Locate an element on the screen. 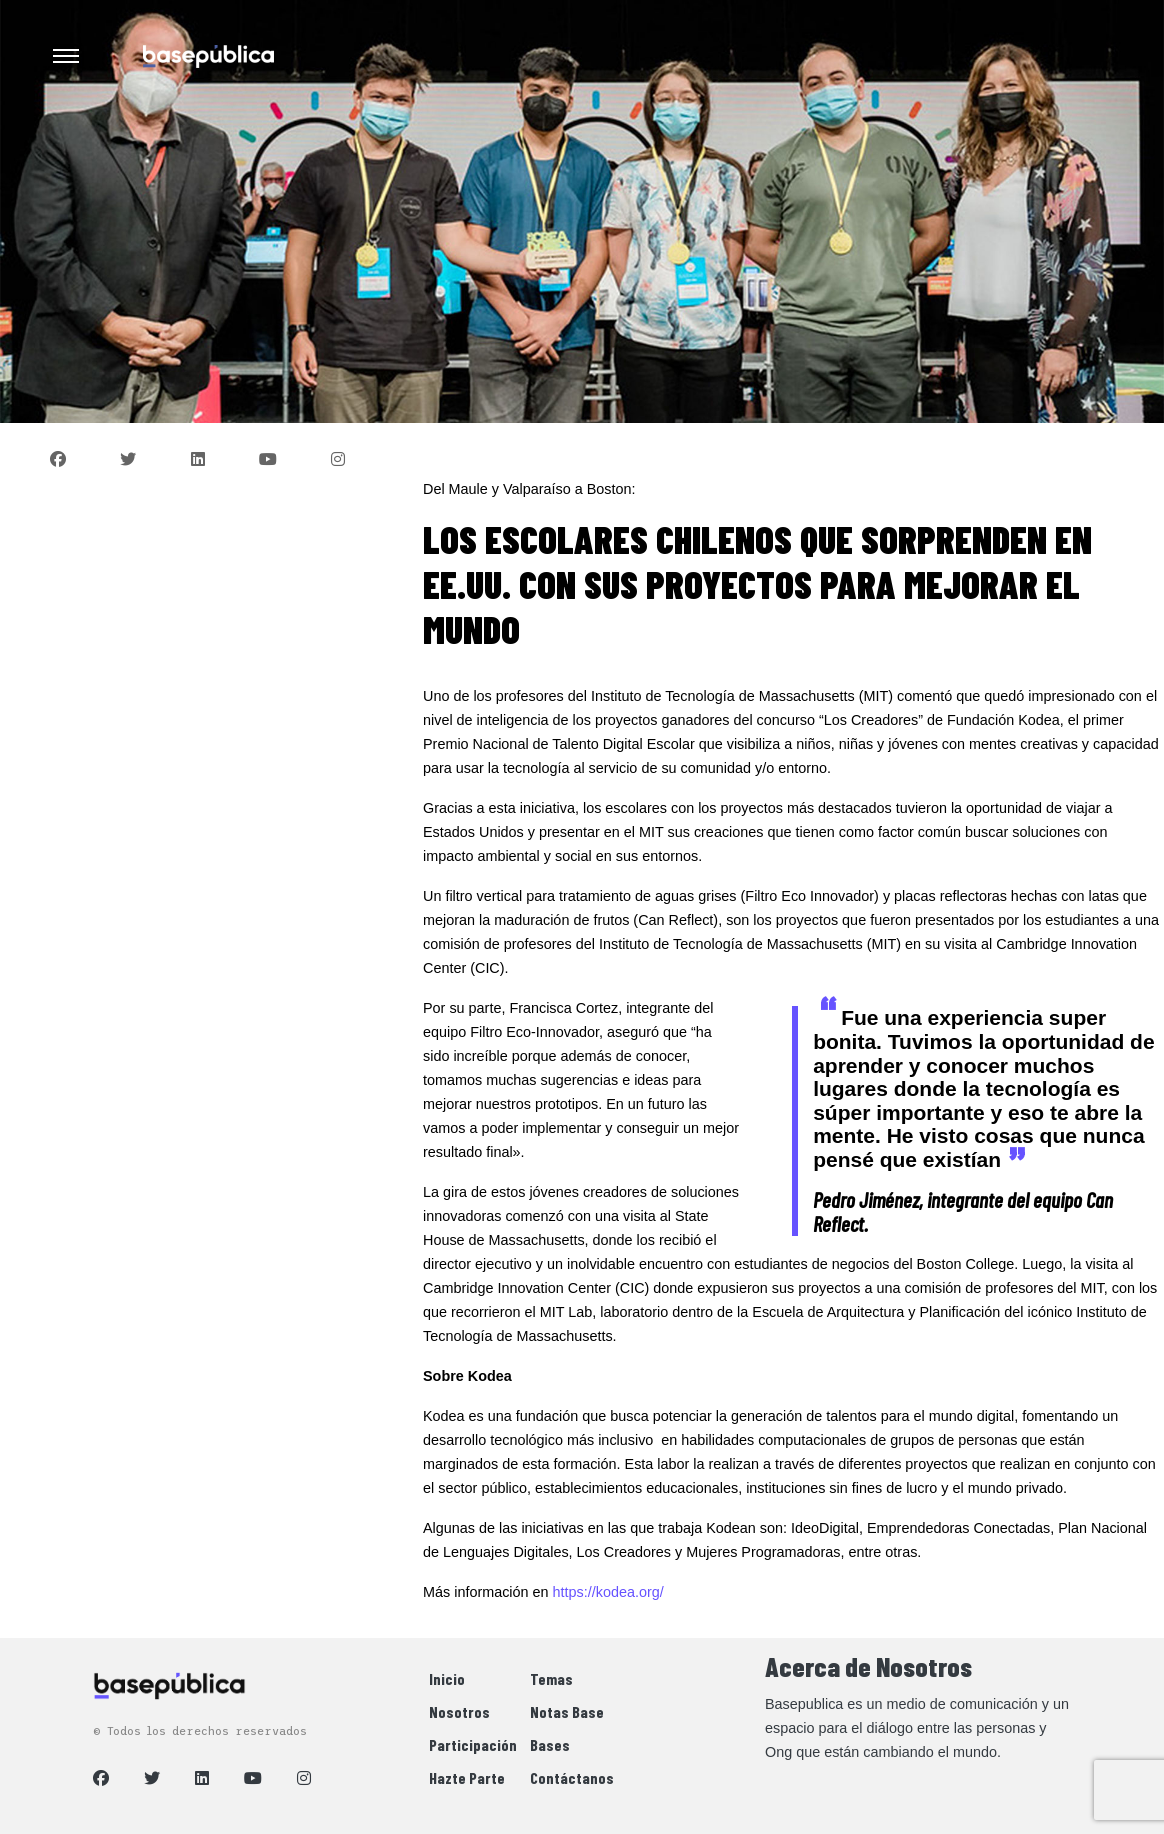 The image size is (1164, 1834). Inicio is located at coordinates (447, 1678).